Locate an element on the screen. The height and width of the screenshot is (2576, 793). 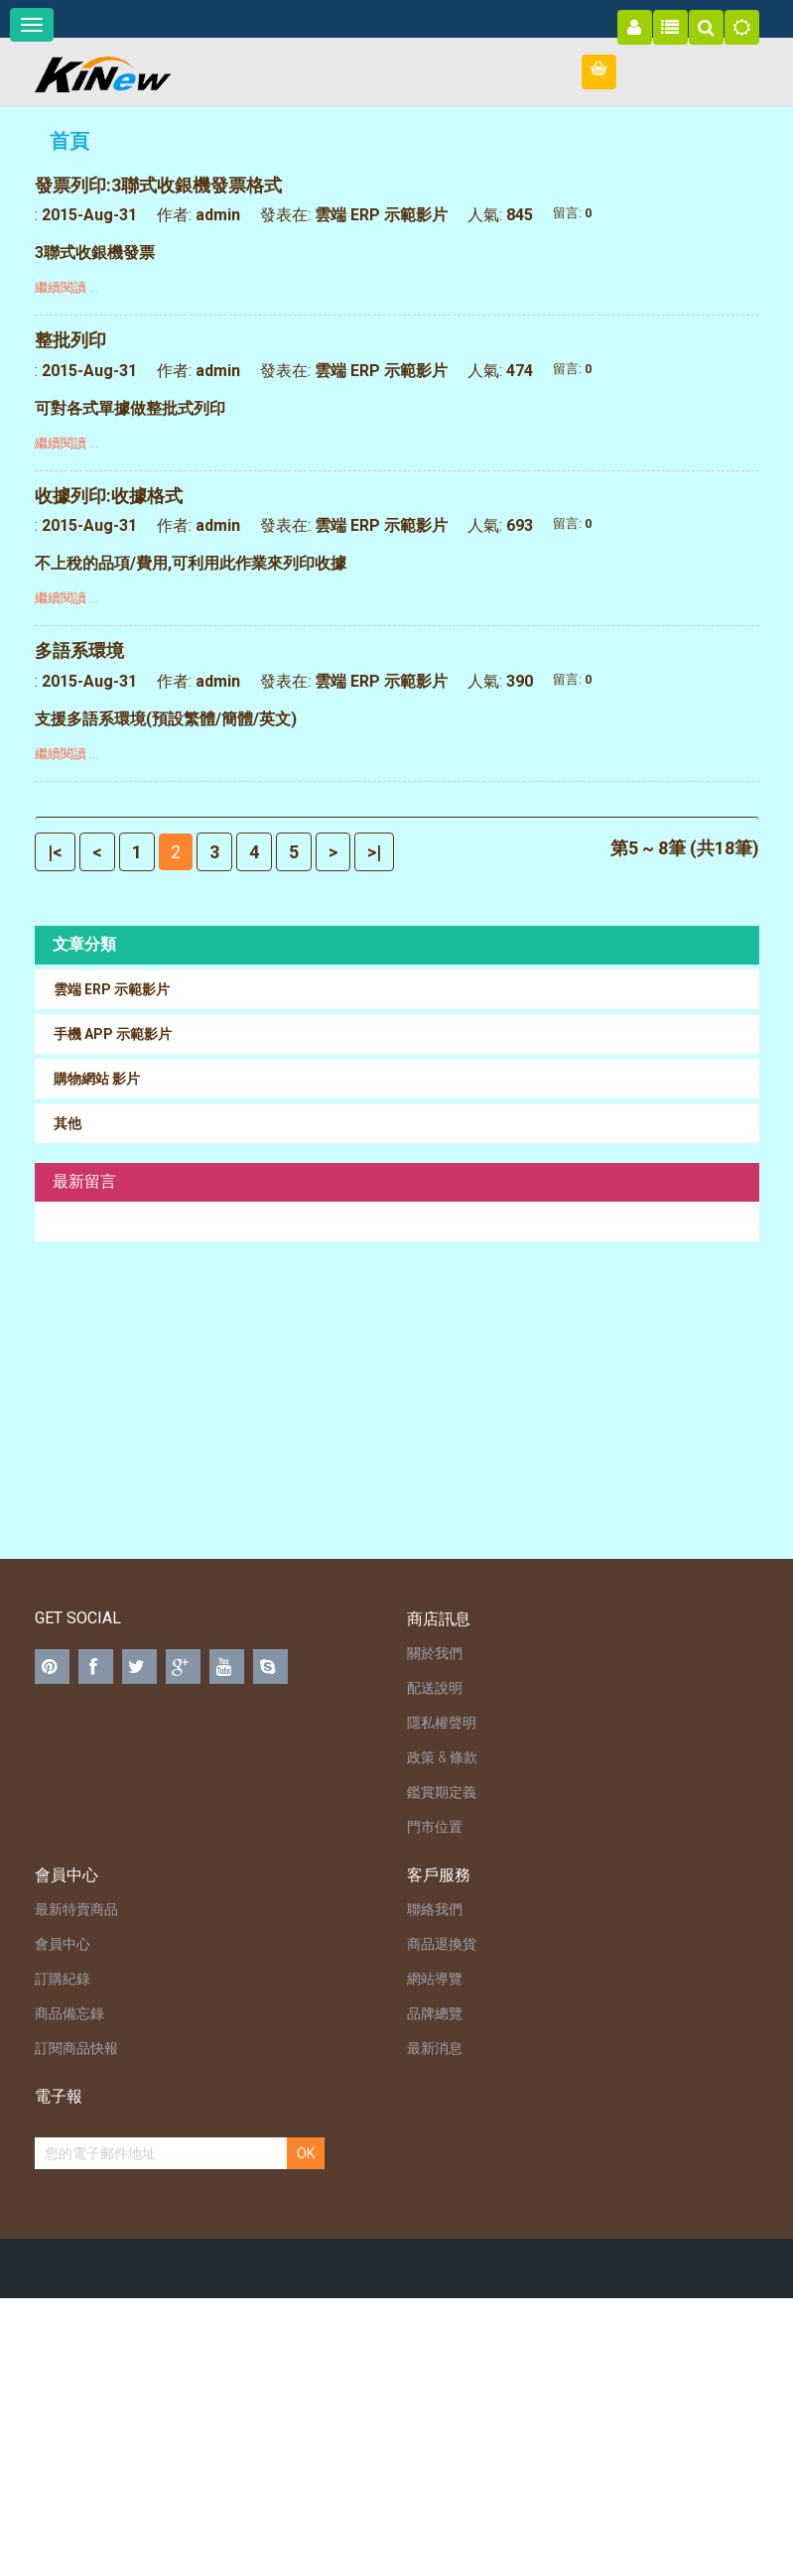
訂閱商品快報 is located at coordinates (76, 2048).